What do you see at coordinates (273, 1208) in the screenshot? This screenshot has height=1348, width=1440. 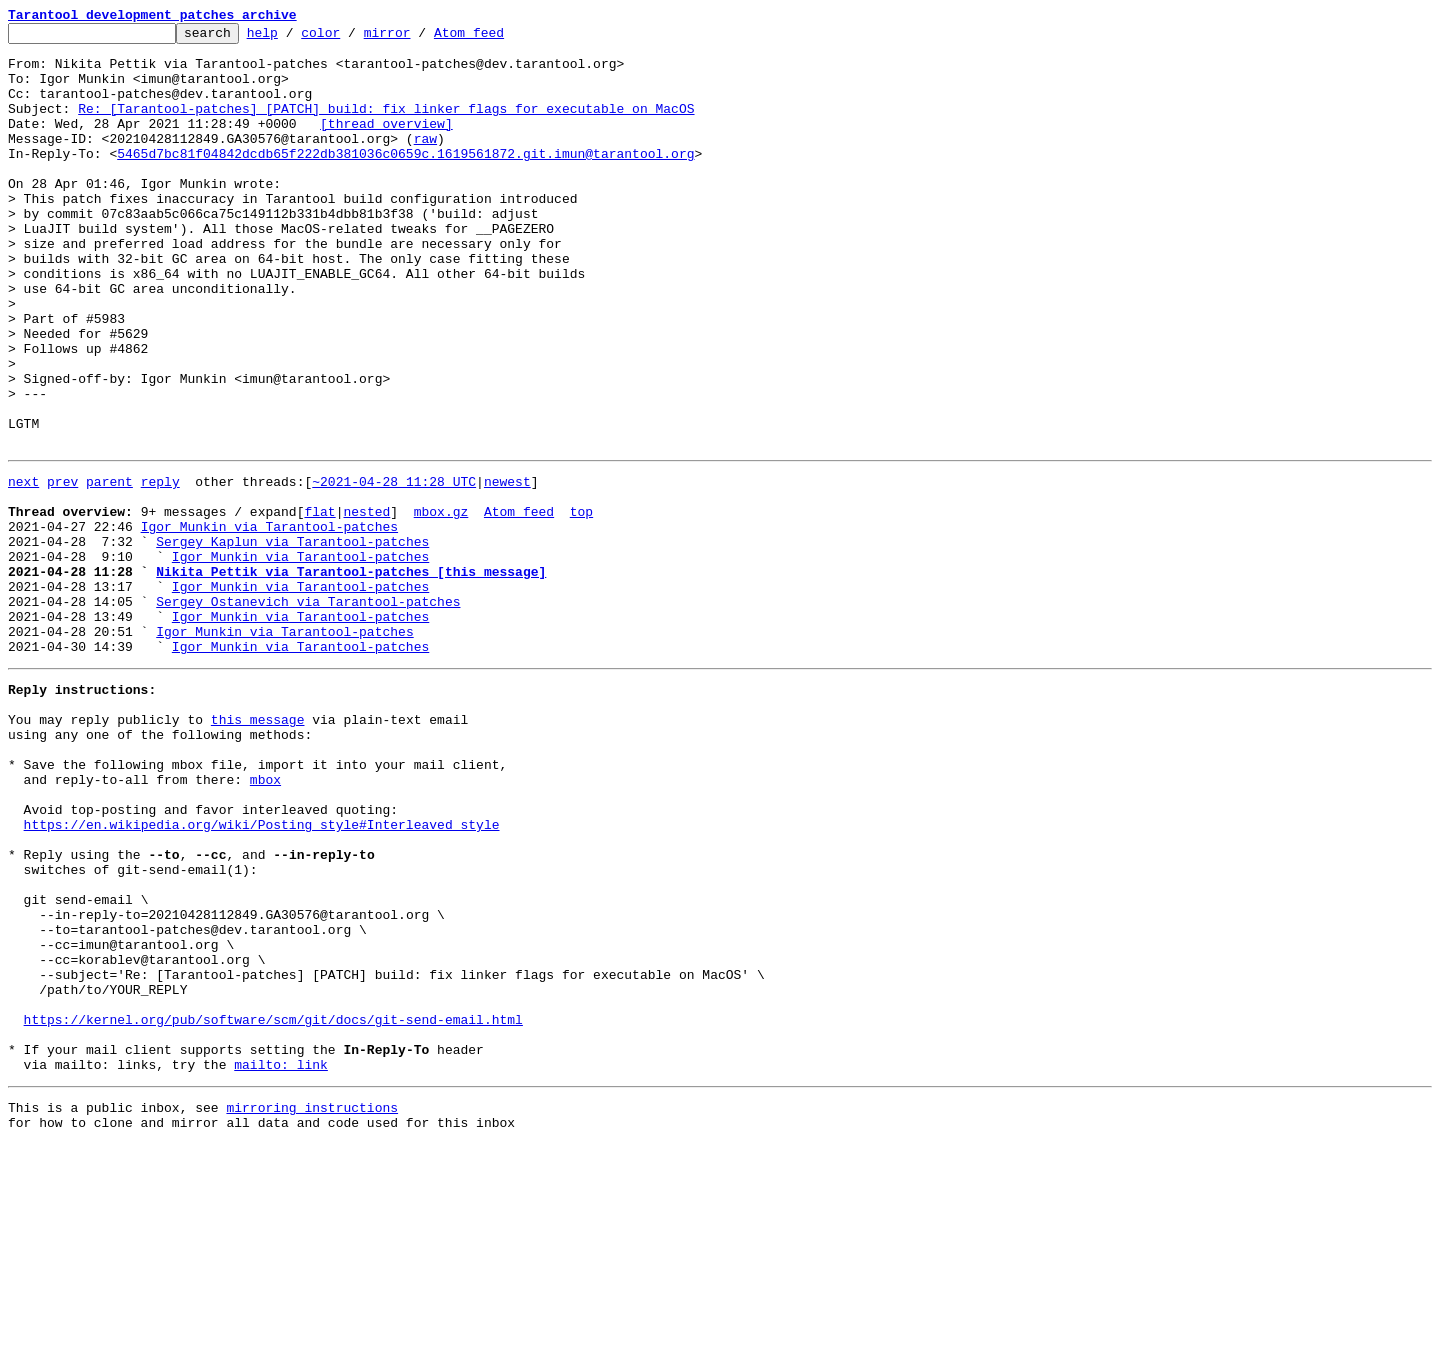 I see `https://kernel.org/pub/software/scm/git/docs/git-send-email.html` at bounding box center [273, 1208].